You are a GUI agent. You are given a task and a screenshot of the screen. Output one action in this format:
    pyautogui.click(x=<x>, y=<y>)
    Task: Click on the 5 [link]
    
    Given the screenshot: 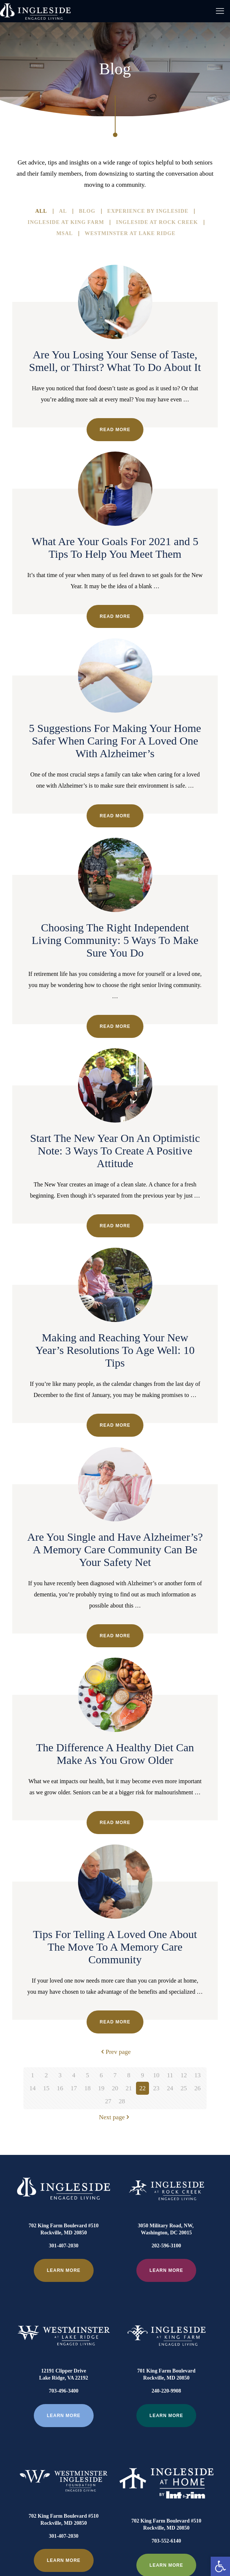 What is the action you would take?
    pyautogui.click(x=87, y=2075)
    